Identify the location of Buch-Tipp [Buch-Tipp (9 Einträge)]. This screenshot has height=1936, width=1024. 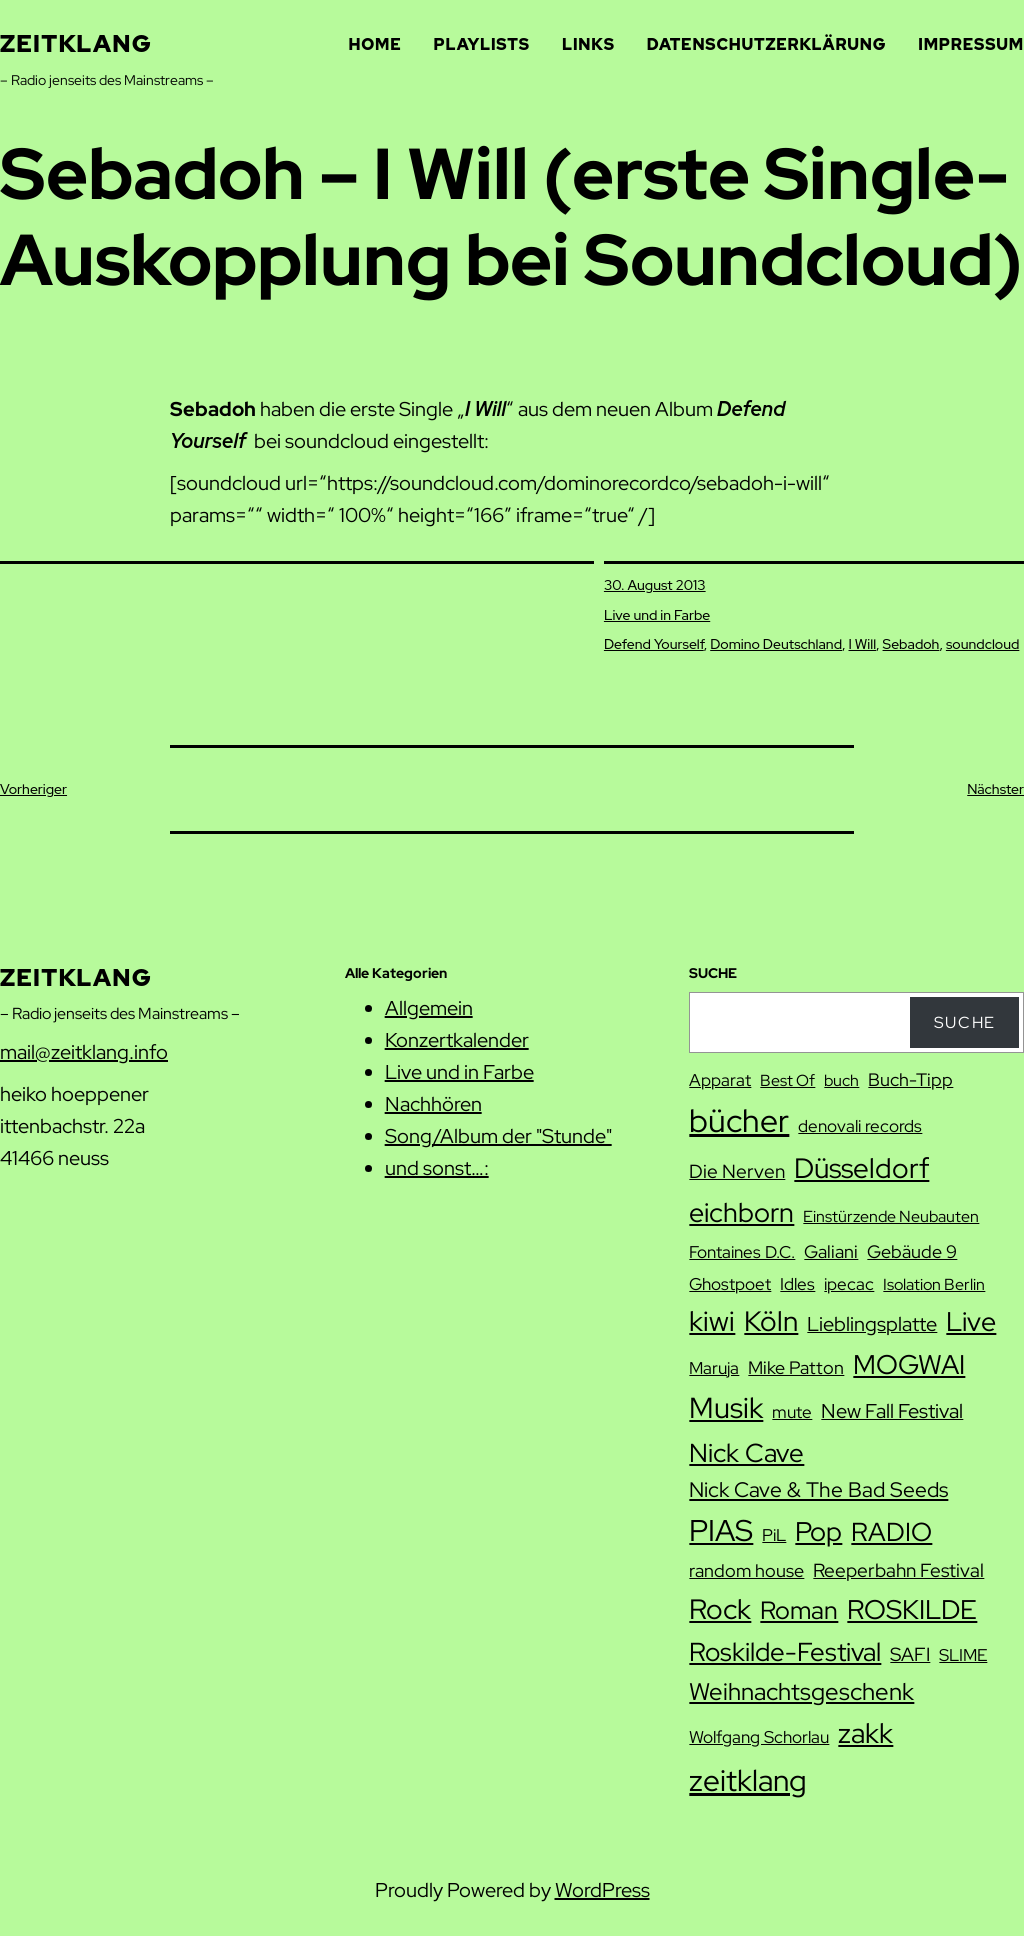
(910, 1079).